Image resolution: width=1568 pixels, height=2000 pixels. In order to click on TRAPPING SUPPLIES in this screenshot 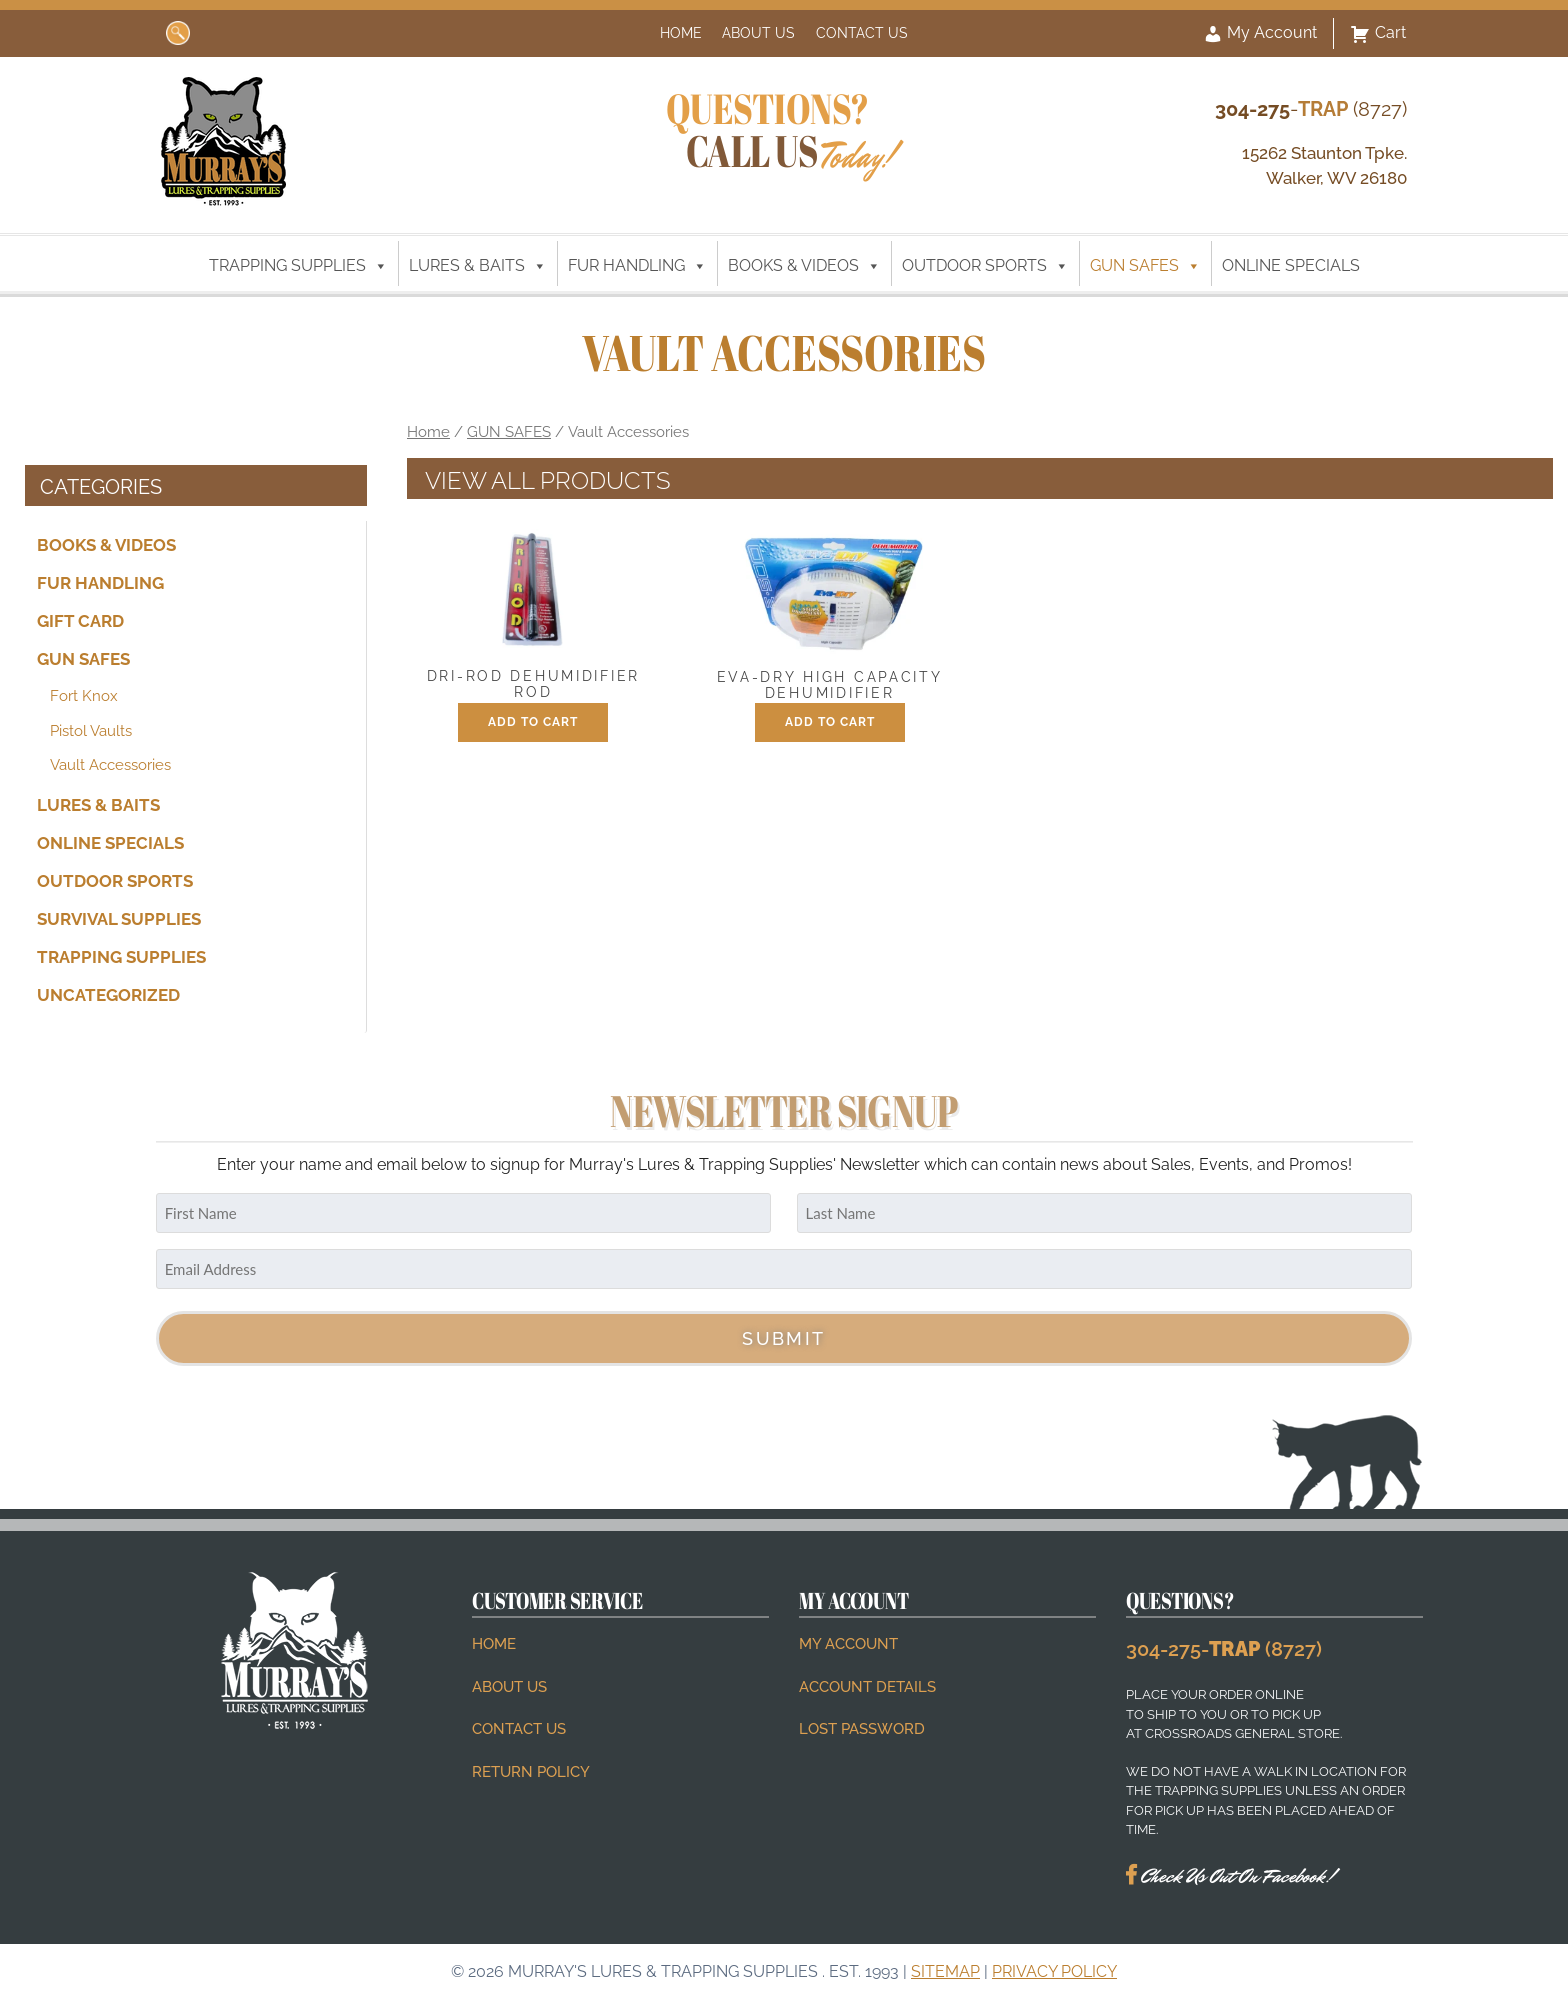, I will do `click(298, 266)`.